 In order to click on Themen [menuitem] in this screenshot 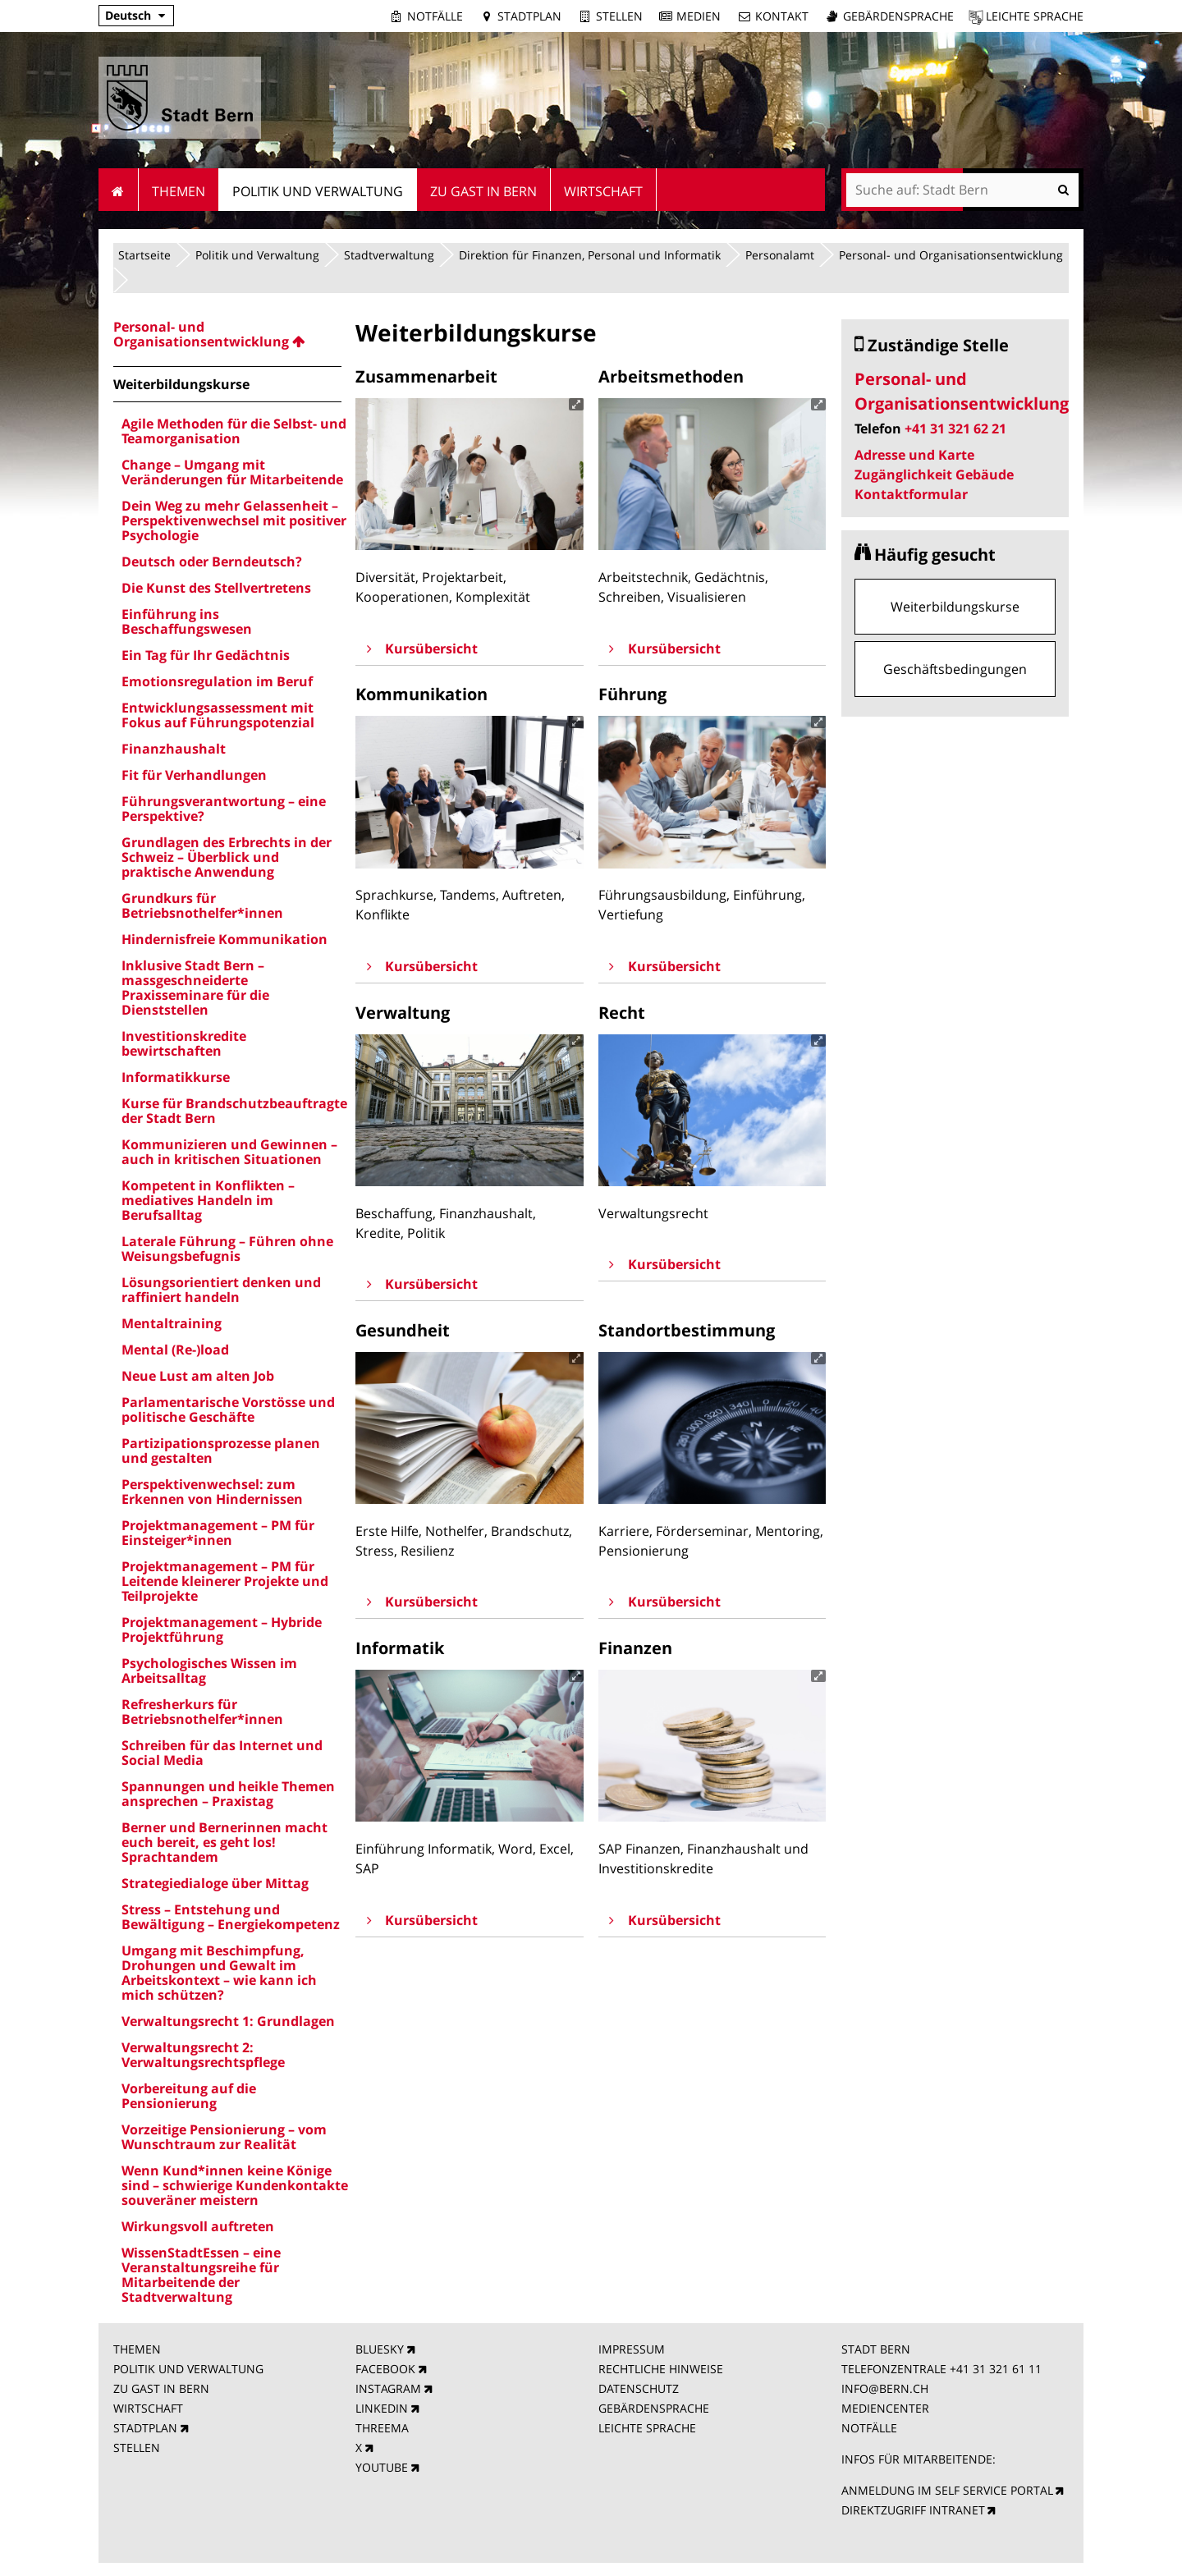, I will do `click(178, 191)`.